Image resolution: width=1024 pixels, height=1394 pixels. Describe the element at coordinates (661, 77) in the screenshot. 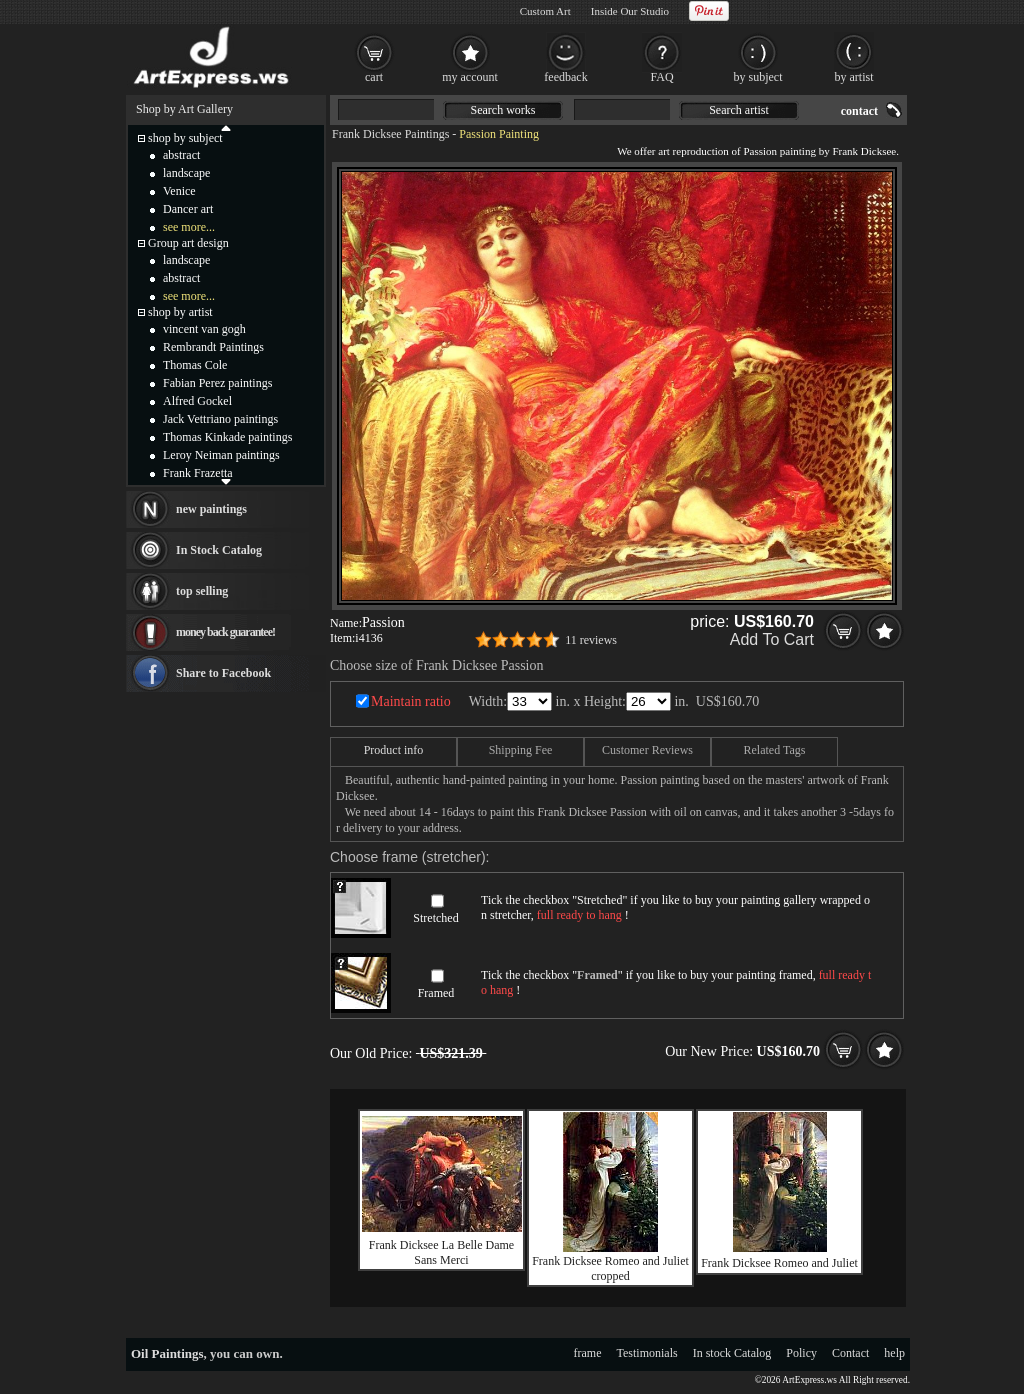

I see `FAQ` at that location.